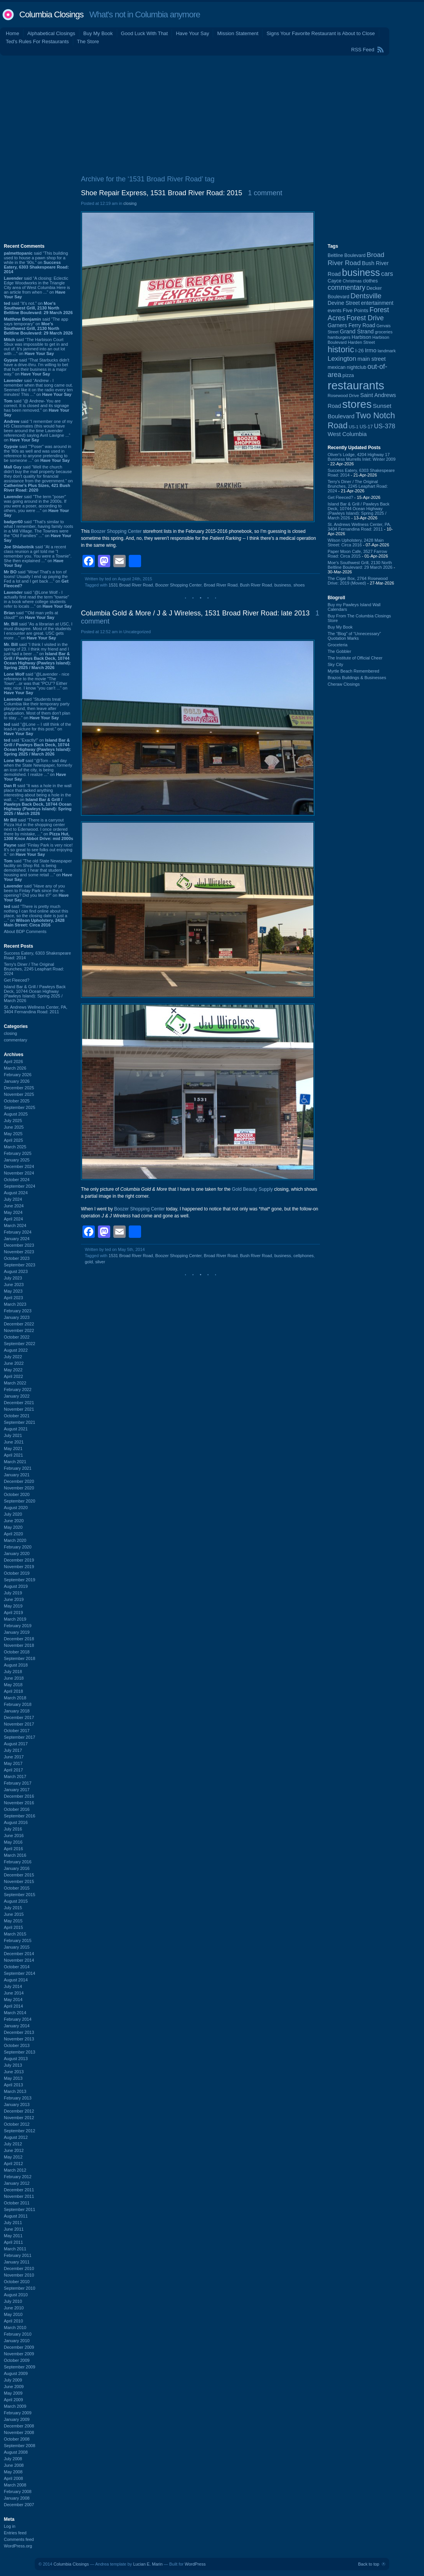 Image resolution: width=424 pixels, height=2576 pixels. I want to click on January 2025, so click(17, 1160).